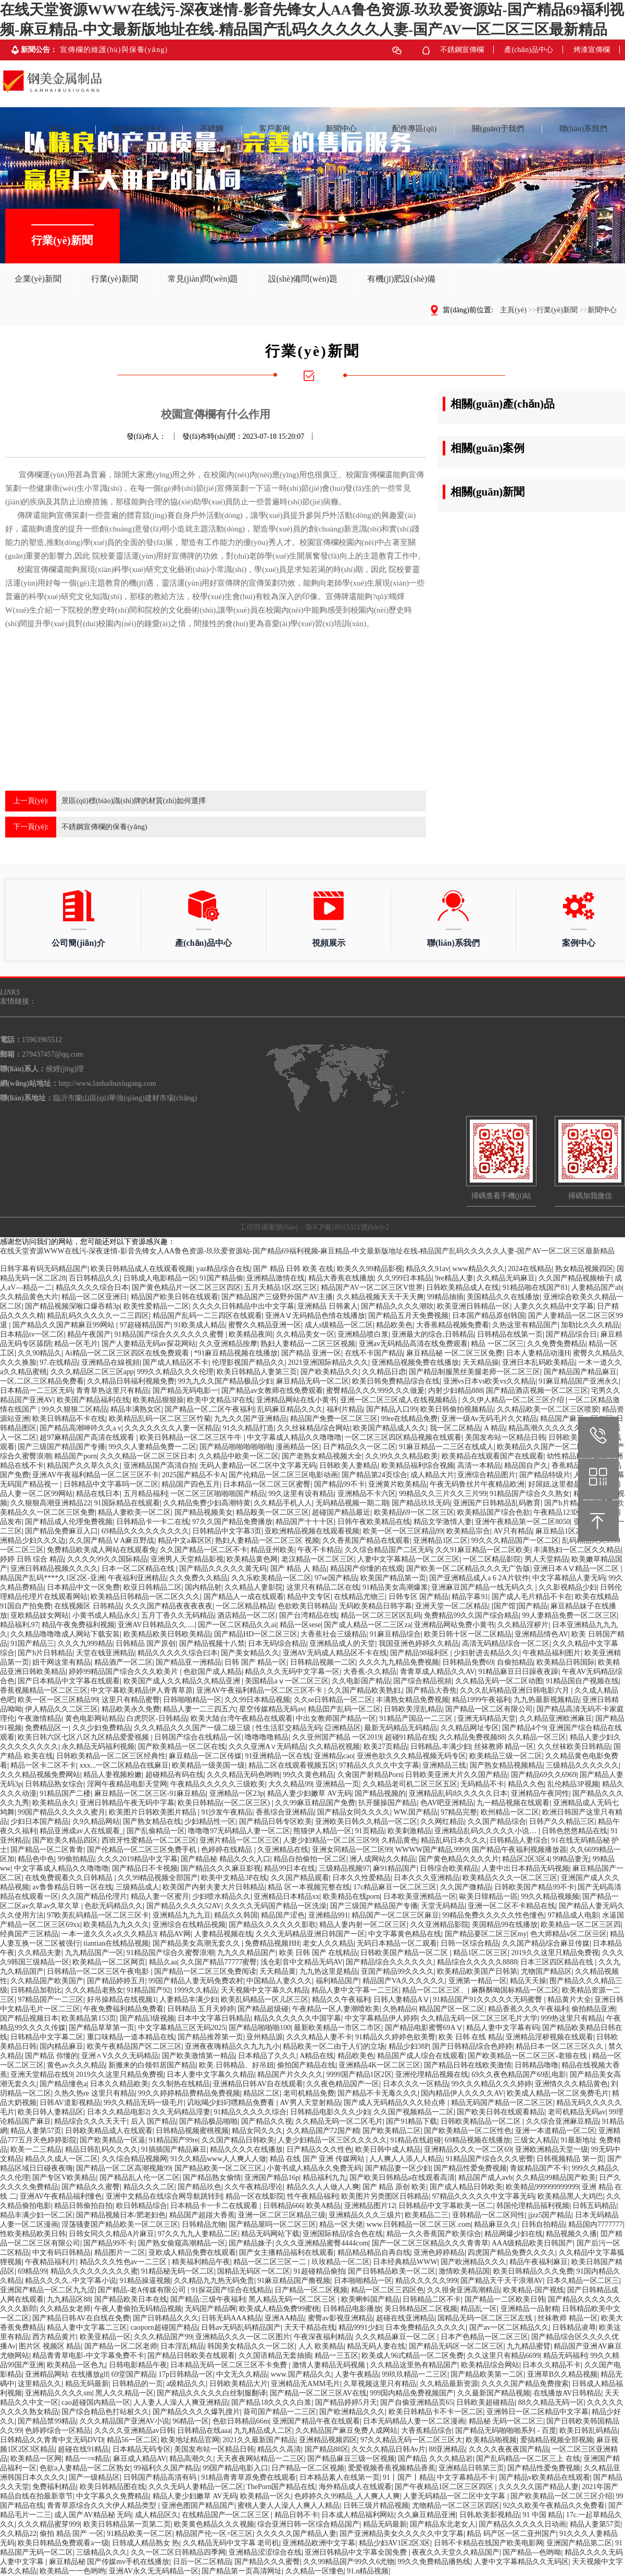  Describe the element at coordinates (374, 1353) in the screenshot. I see `在线不卡国产精品` at that location.